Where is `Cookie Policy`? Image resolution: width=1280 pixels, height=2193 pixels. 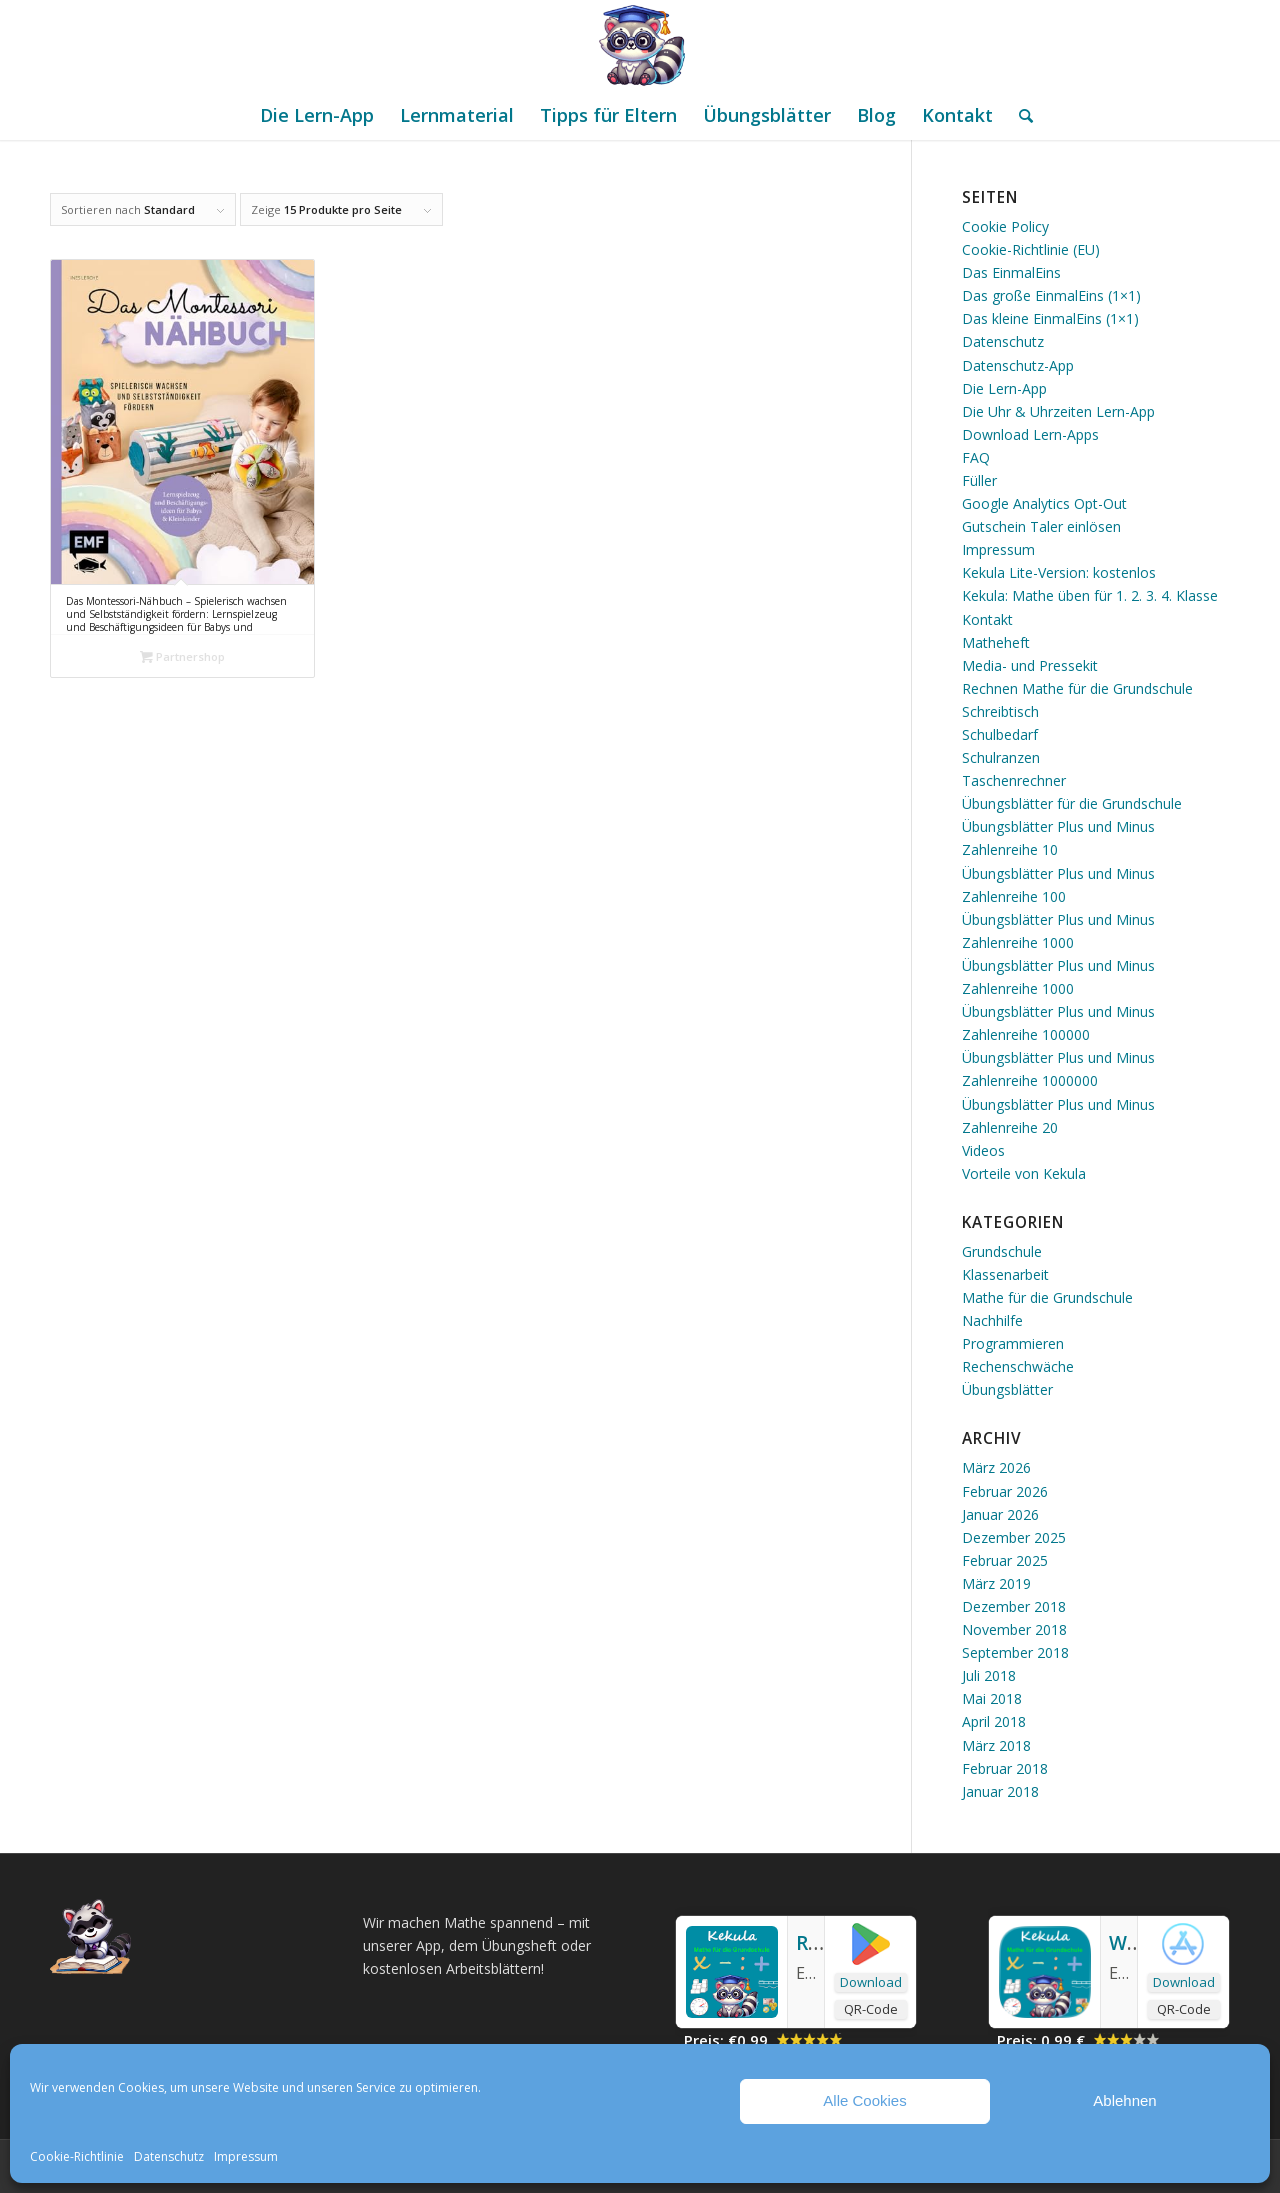
Cookie Policy is located at coordinates (1005, 226).